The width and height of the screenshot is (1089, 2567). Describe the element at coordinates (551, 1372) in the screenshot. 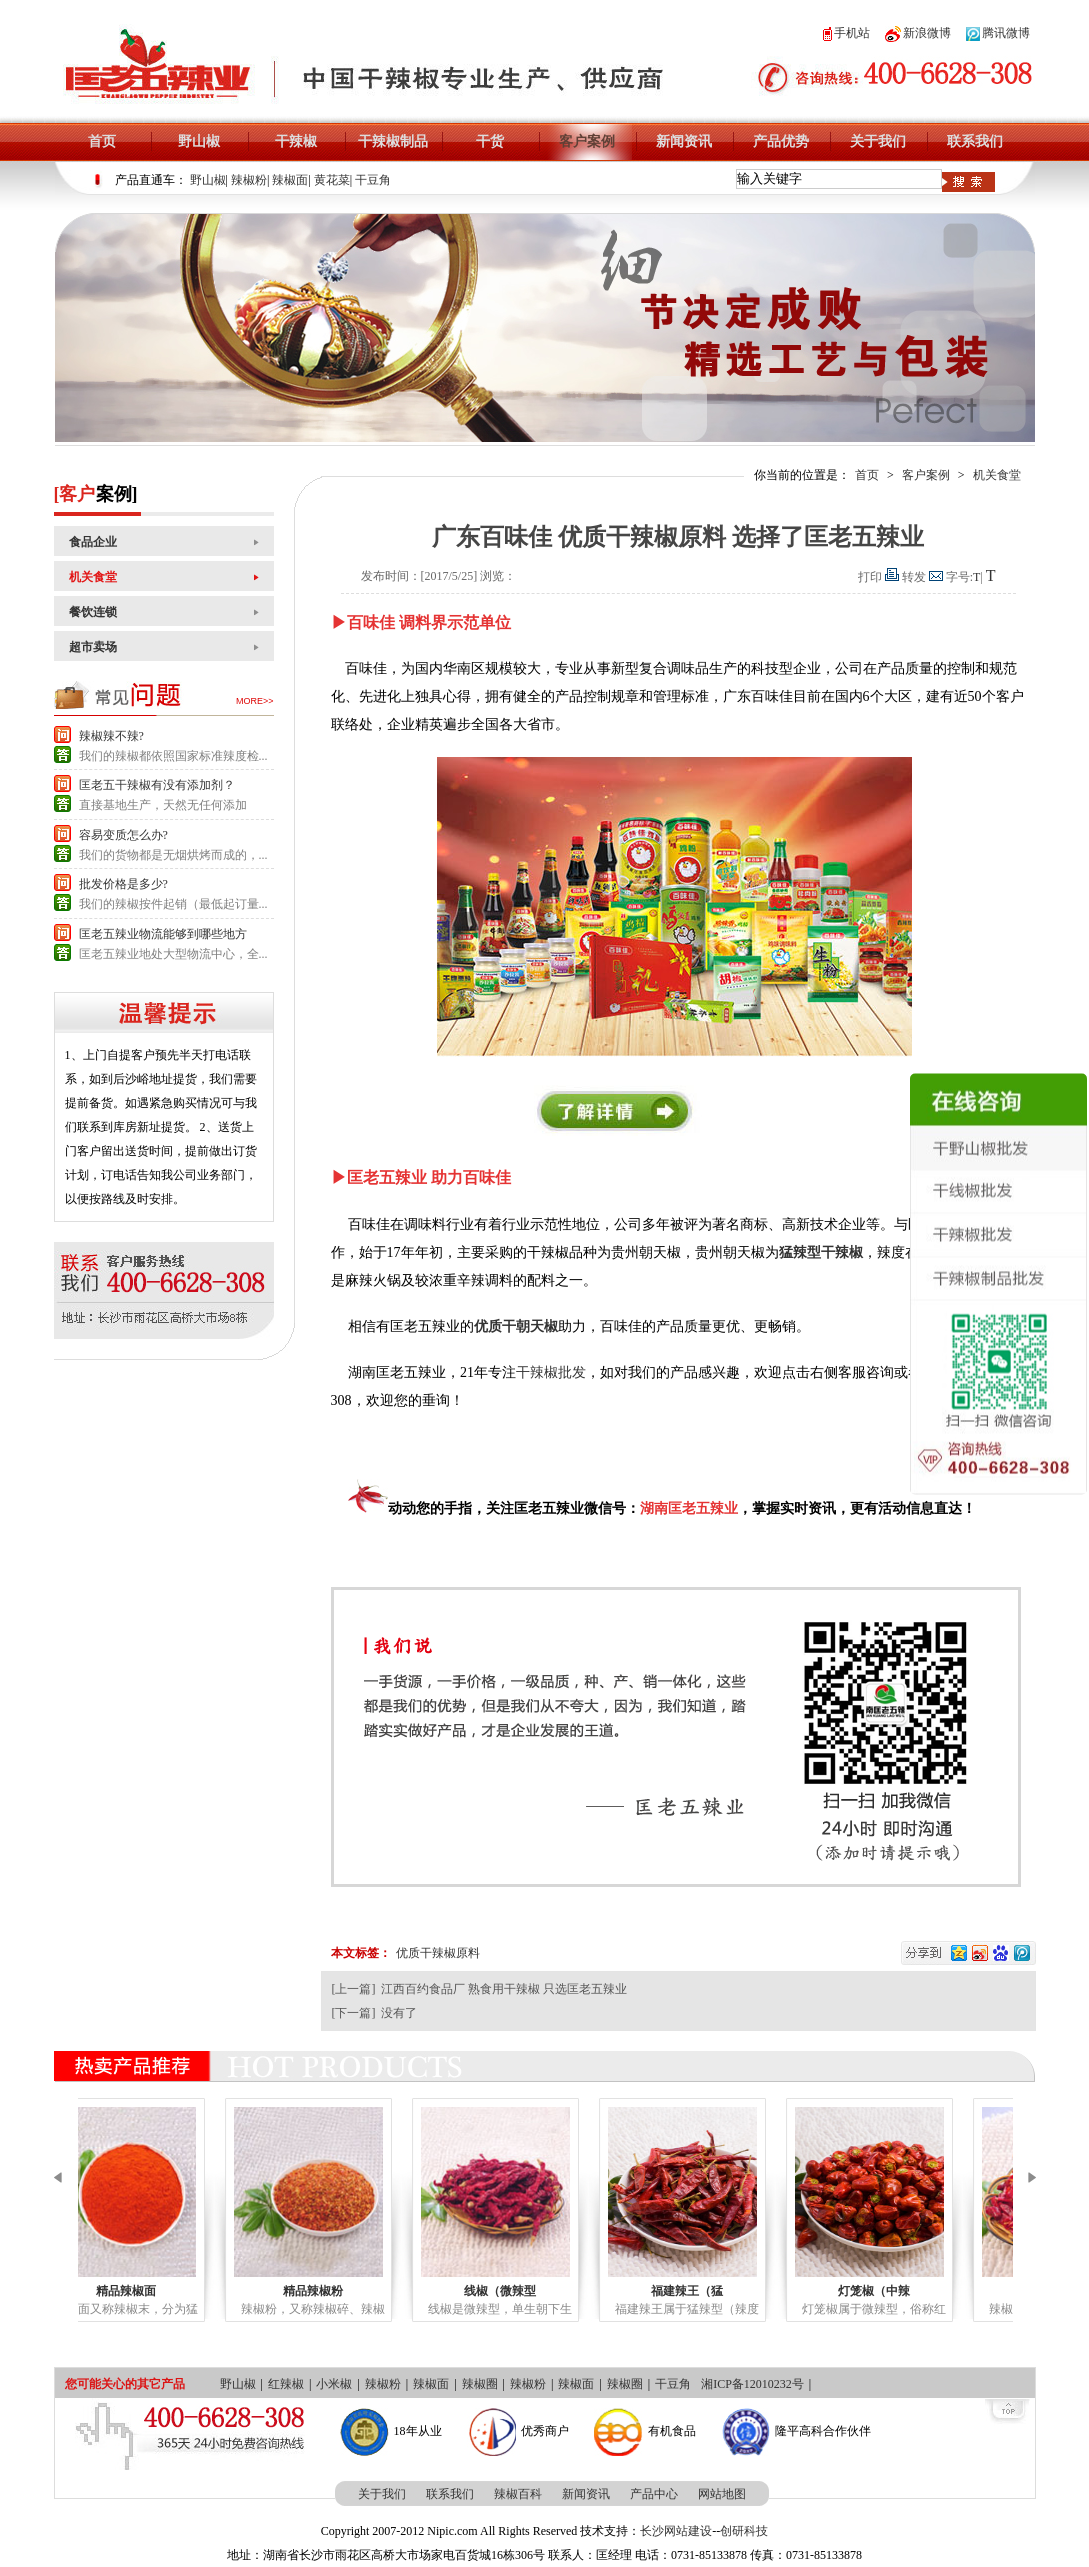

I see `干辣椒批发` at that location.